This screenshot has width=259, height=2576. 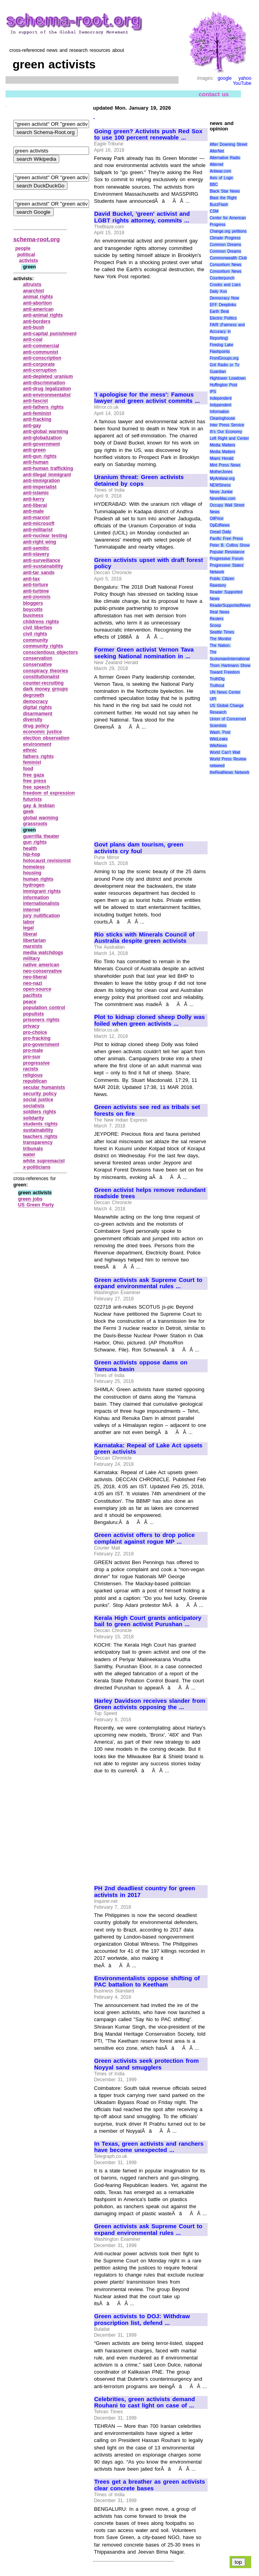 I want to click on It\'s Our Economy, so click(x=226, y=432).